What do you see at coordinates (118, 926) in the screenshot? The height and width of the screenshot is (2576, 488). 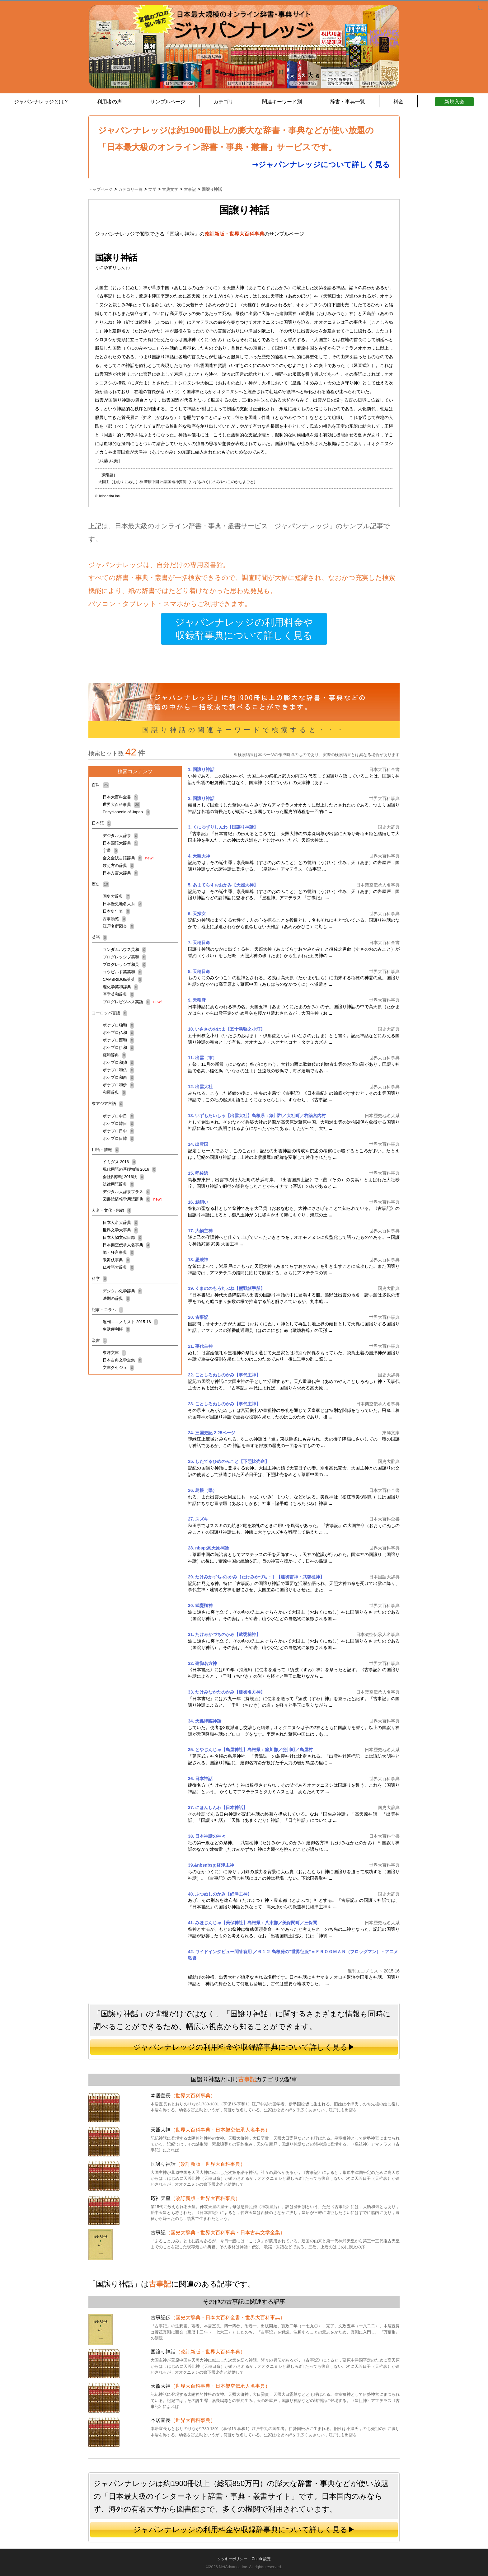 I see `江戸名所図会` at bounding box center [118, 926].